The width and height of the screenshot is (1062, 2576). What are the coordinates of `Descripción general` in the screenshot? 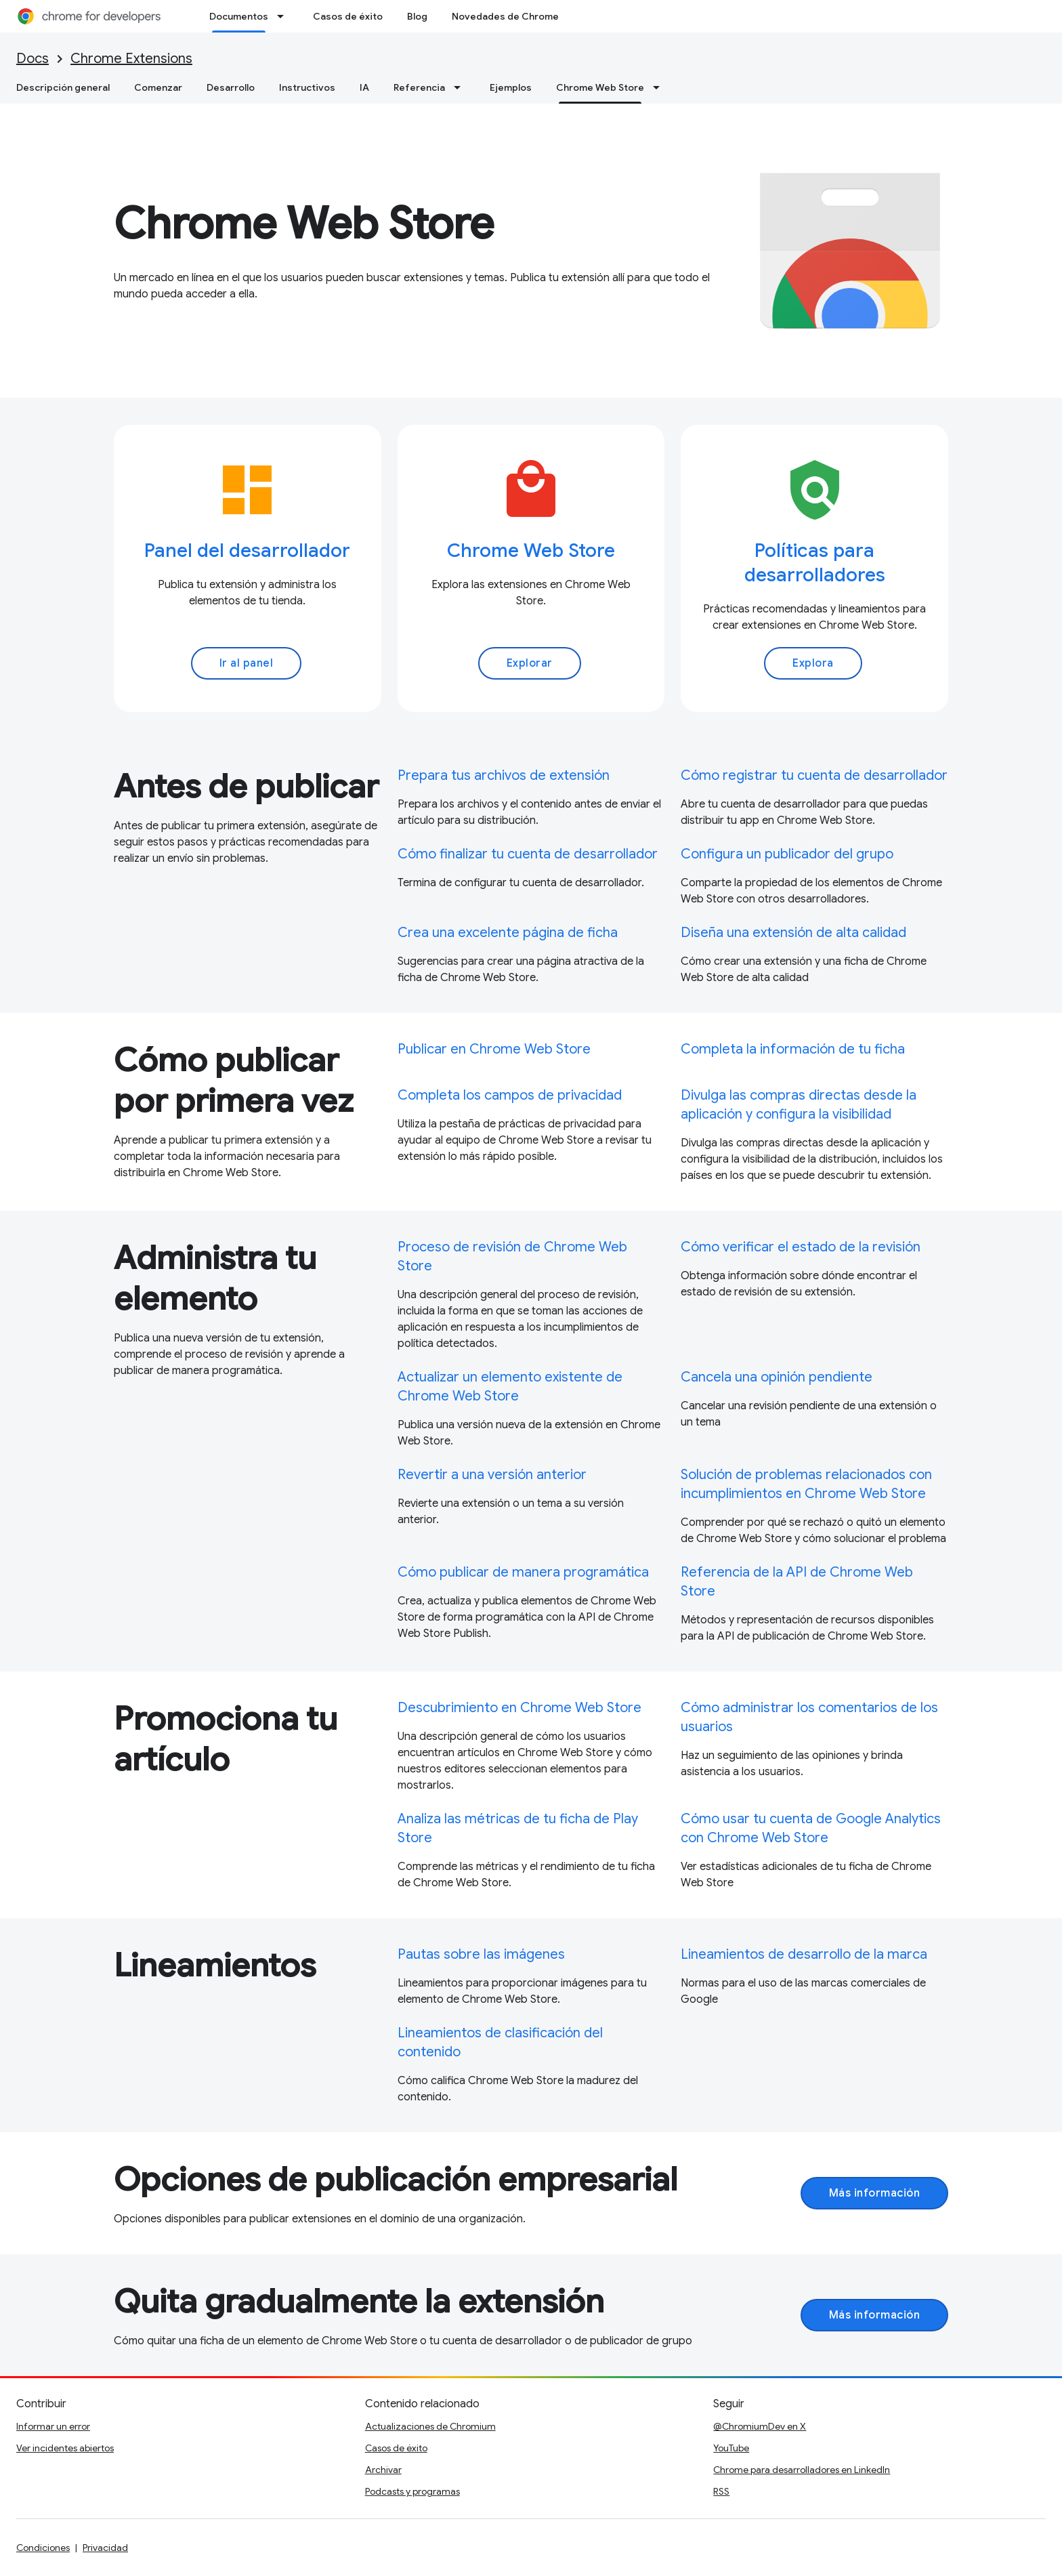 It's located at (63, 87).